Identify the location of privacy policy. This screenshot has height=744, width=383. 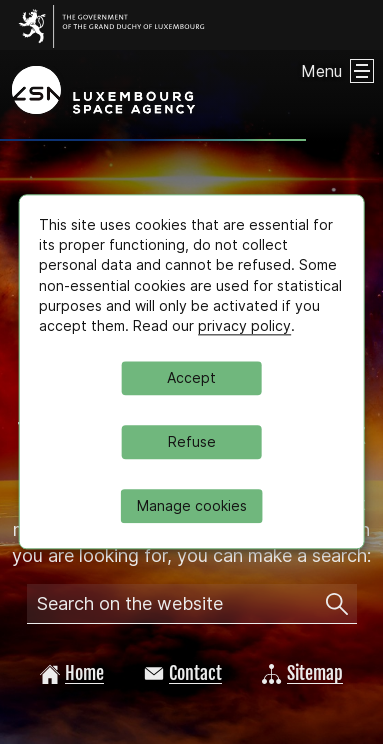
(244, 325).